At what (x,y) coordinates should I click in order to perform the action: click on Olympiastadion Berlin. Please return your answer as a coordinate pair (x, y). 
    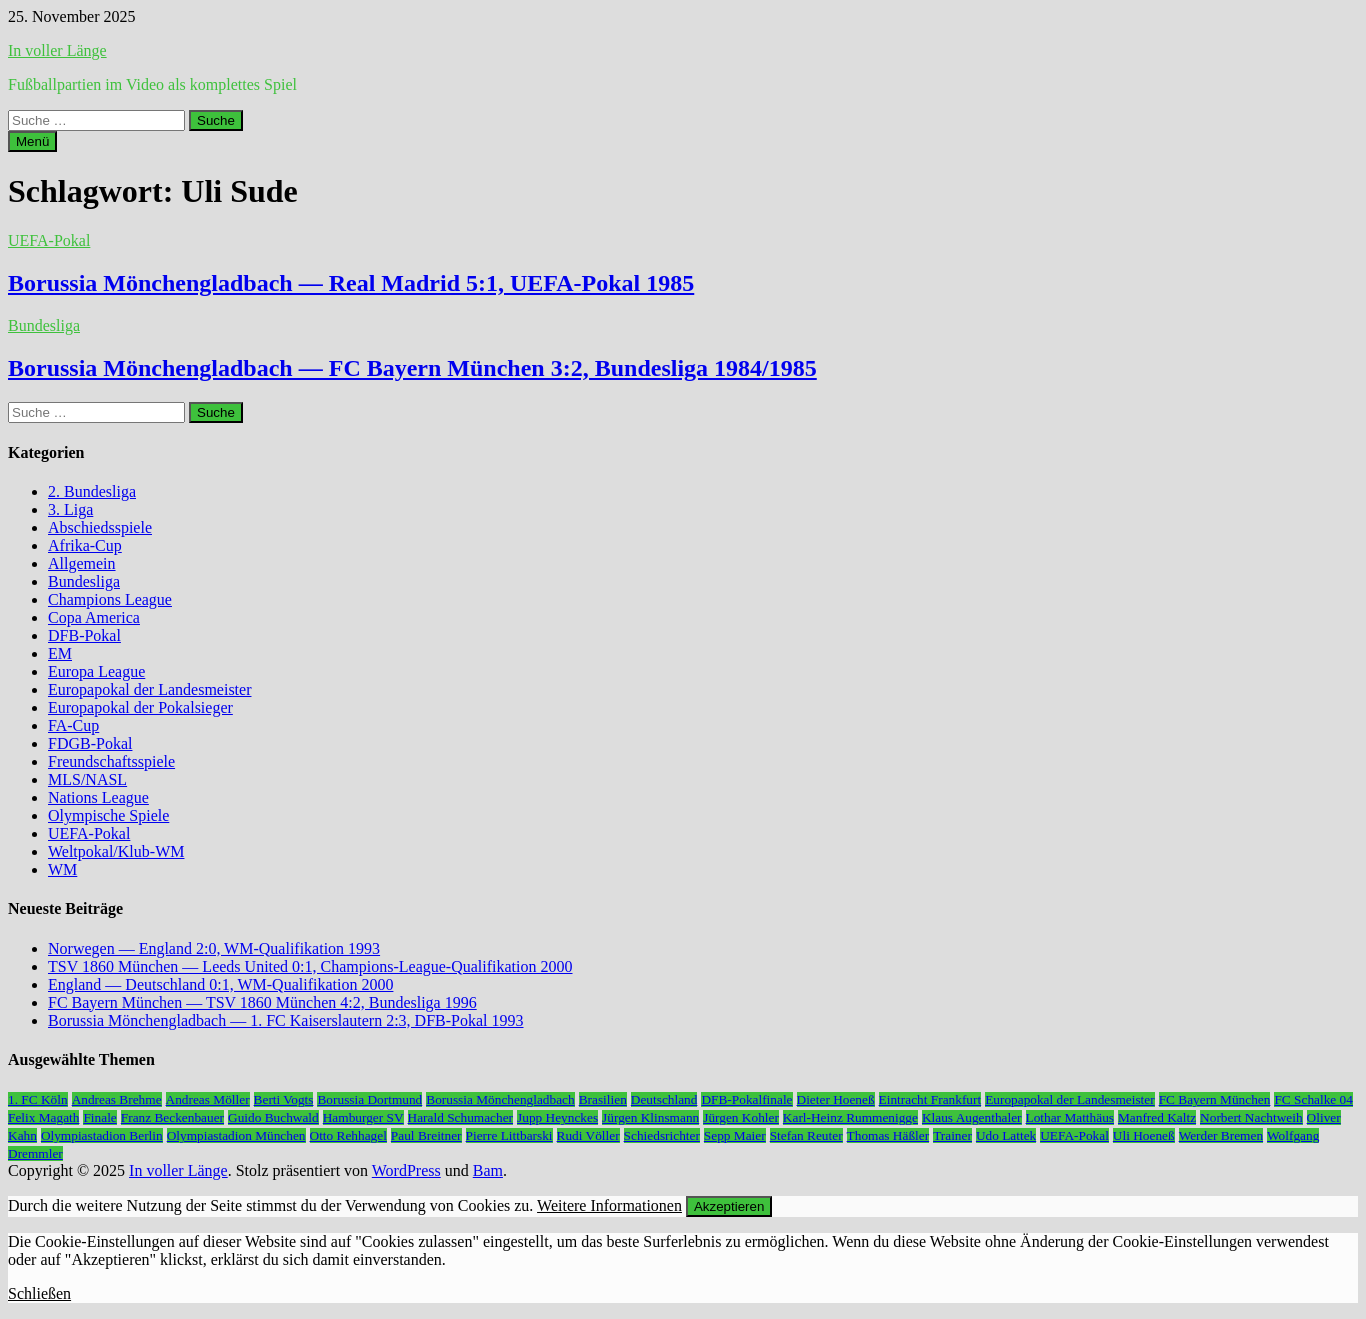
    Looking at the image, I should click on (102, 1135).